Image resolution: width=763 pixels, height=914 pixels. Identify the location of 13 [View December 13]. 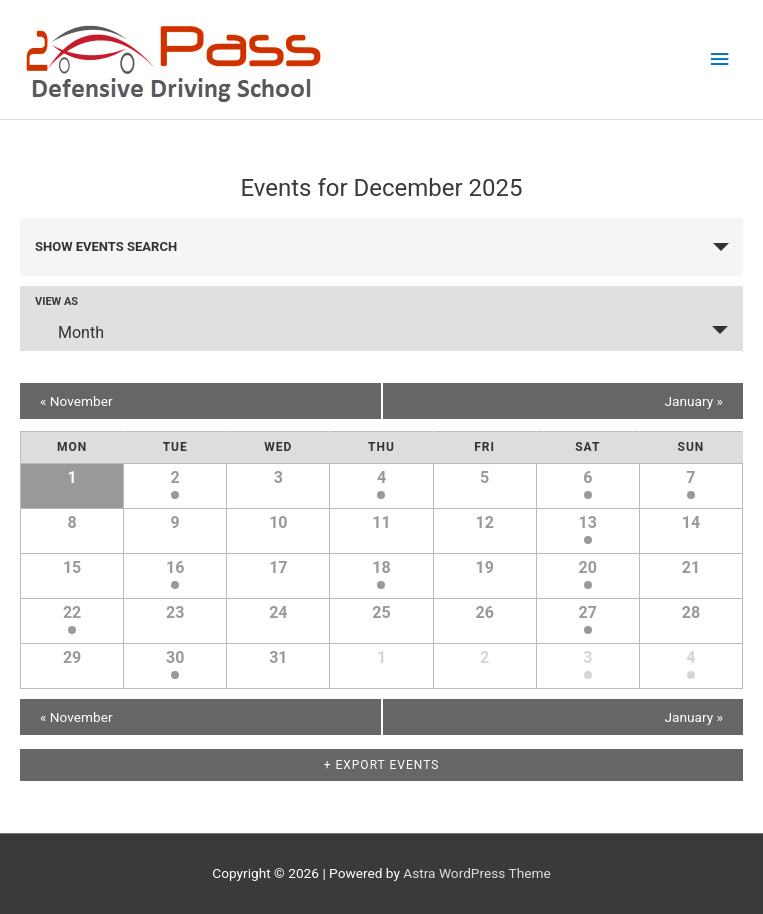
(588, 522).